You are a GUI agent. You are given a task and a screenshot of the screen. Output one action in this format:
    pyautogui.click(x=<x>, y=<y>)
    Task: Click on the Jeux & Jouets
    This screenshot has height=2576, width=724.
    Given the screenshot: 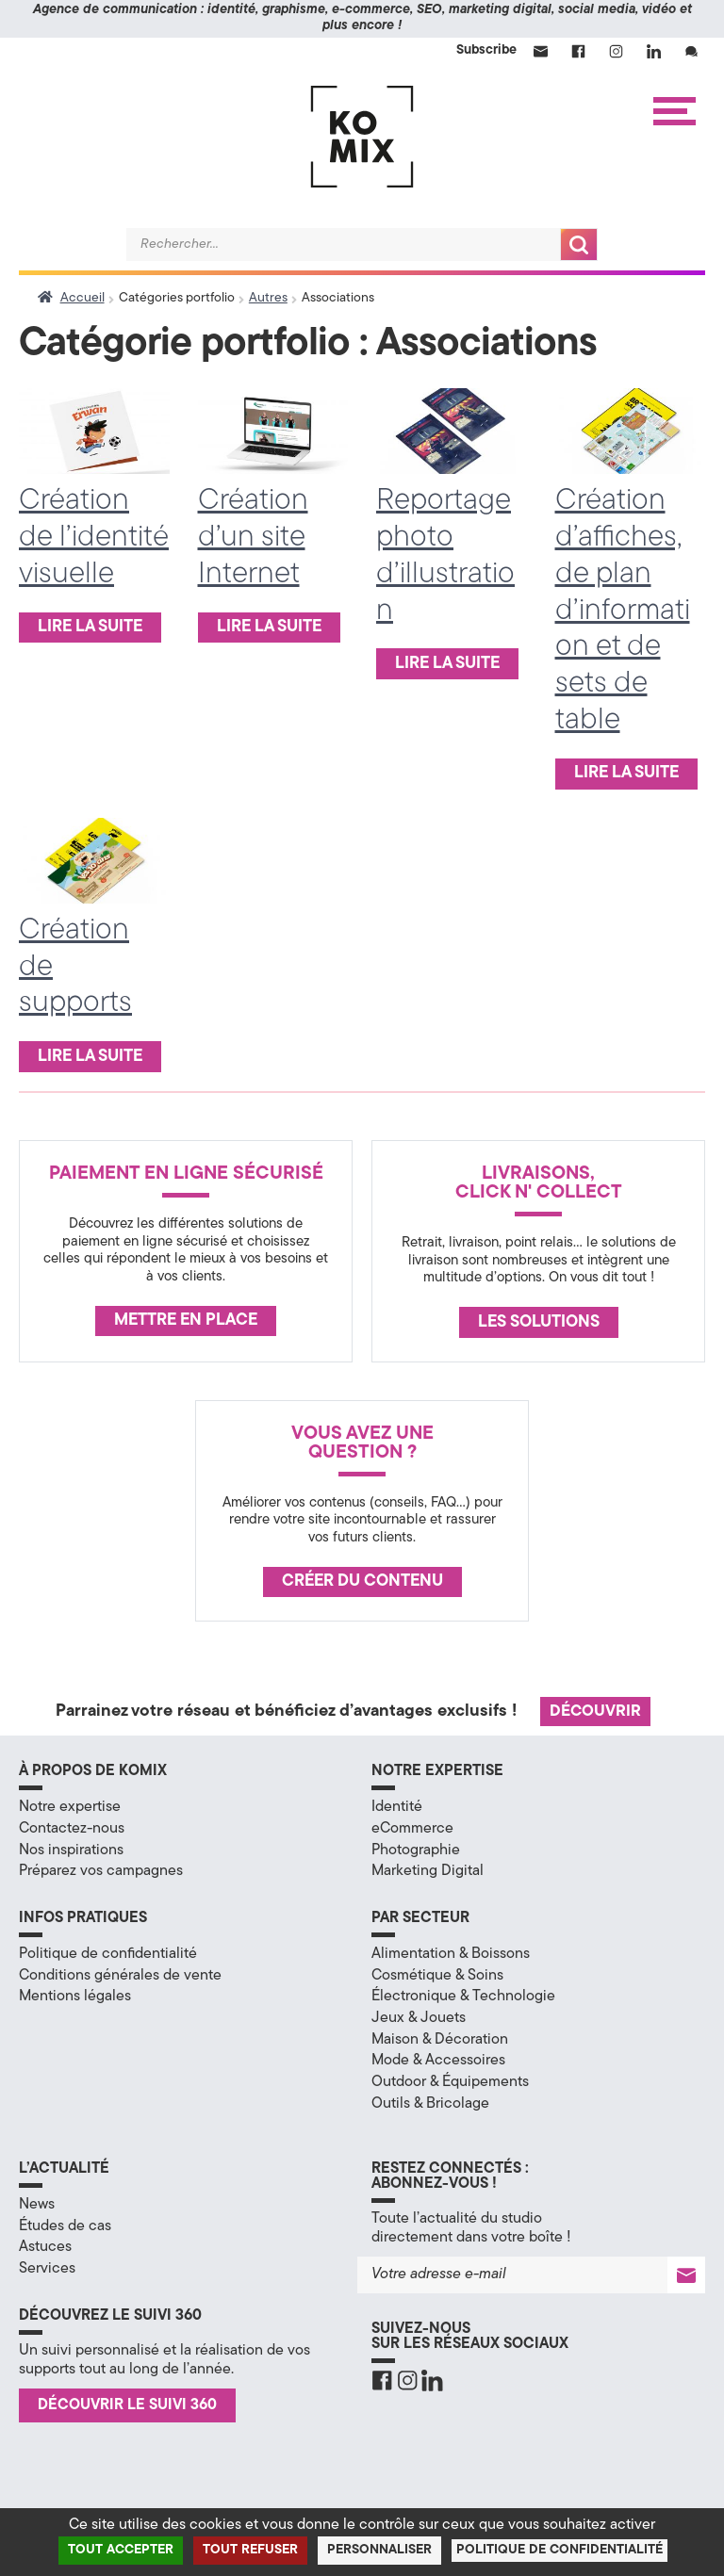 What is the action you would take?
    pyautogui.click(x=418, y=2018)
    